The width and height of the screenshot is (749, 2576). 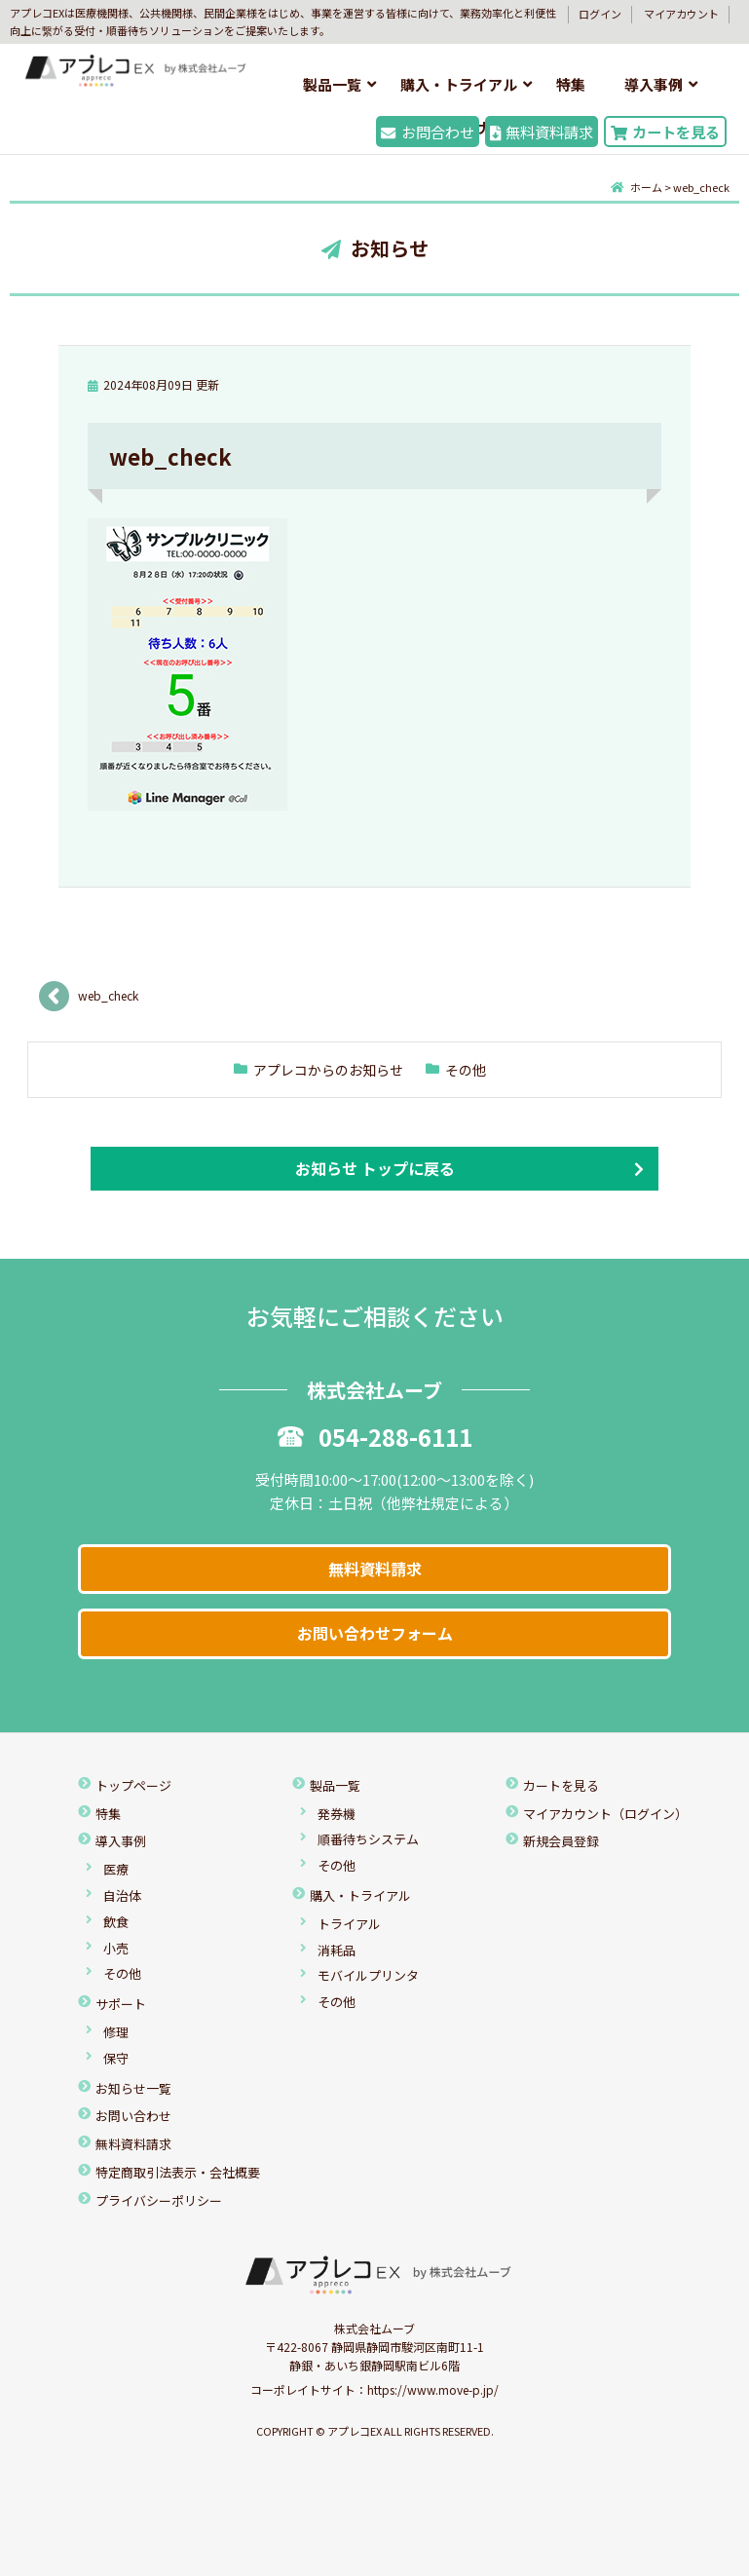 What do you see at coordinates (337, 1950) in the screenshot?
I see `消耗品` at bounding box center [337, 1950].